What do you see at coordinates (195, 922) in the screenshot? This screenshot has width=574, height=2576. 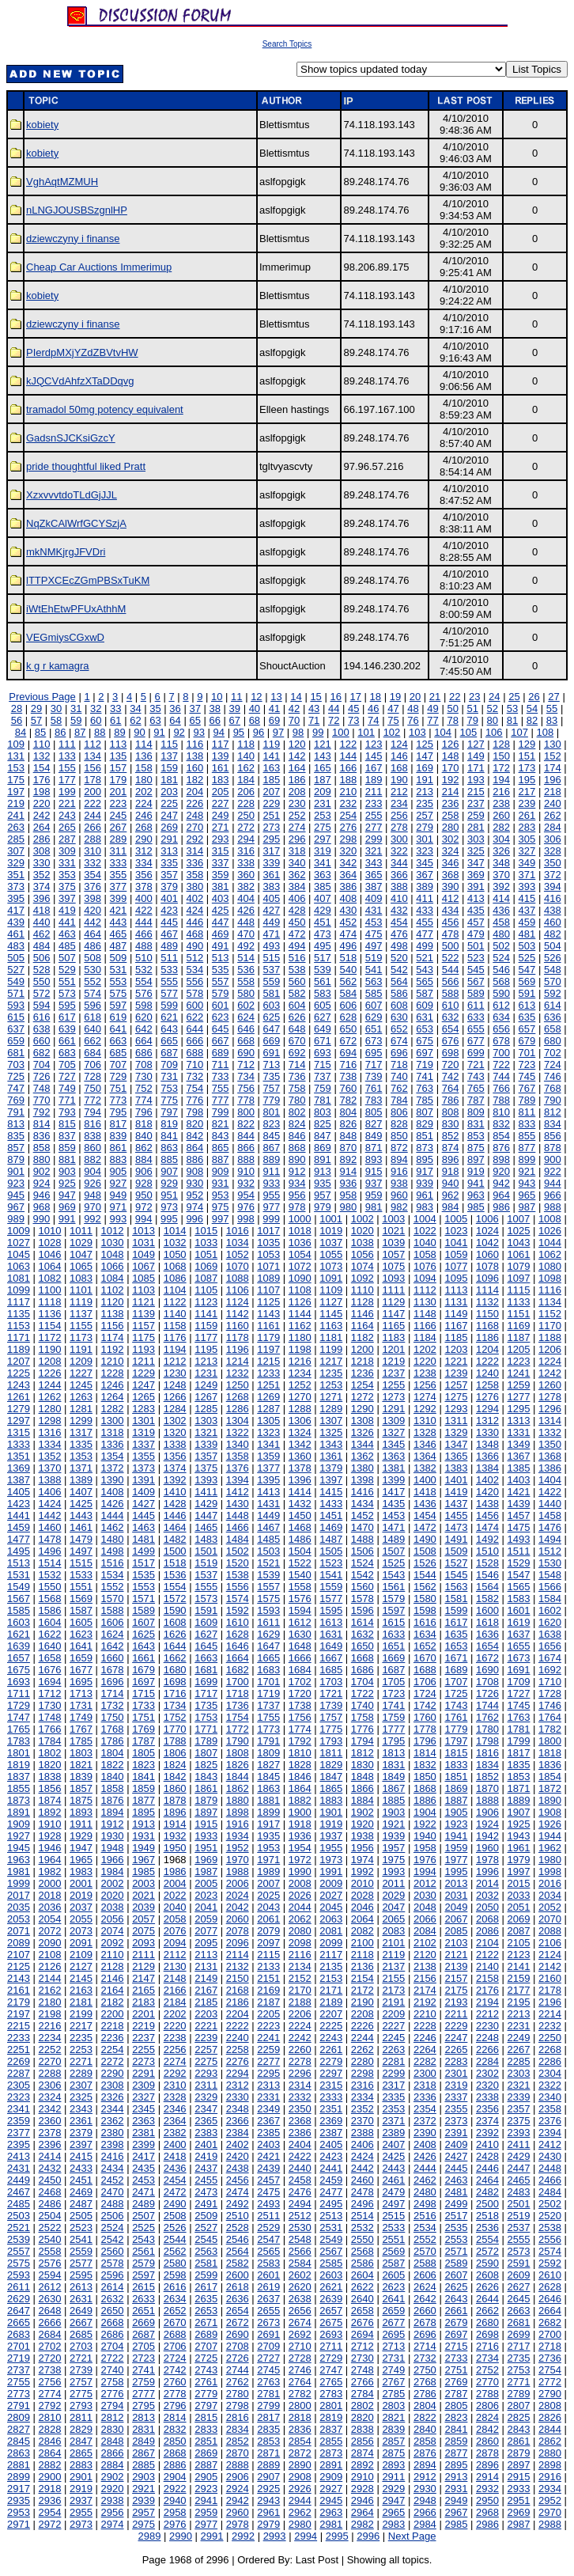 I see `446` at bounding box center [195, 922].